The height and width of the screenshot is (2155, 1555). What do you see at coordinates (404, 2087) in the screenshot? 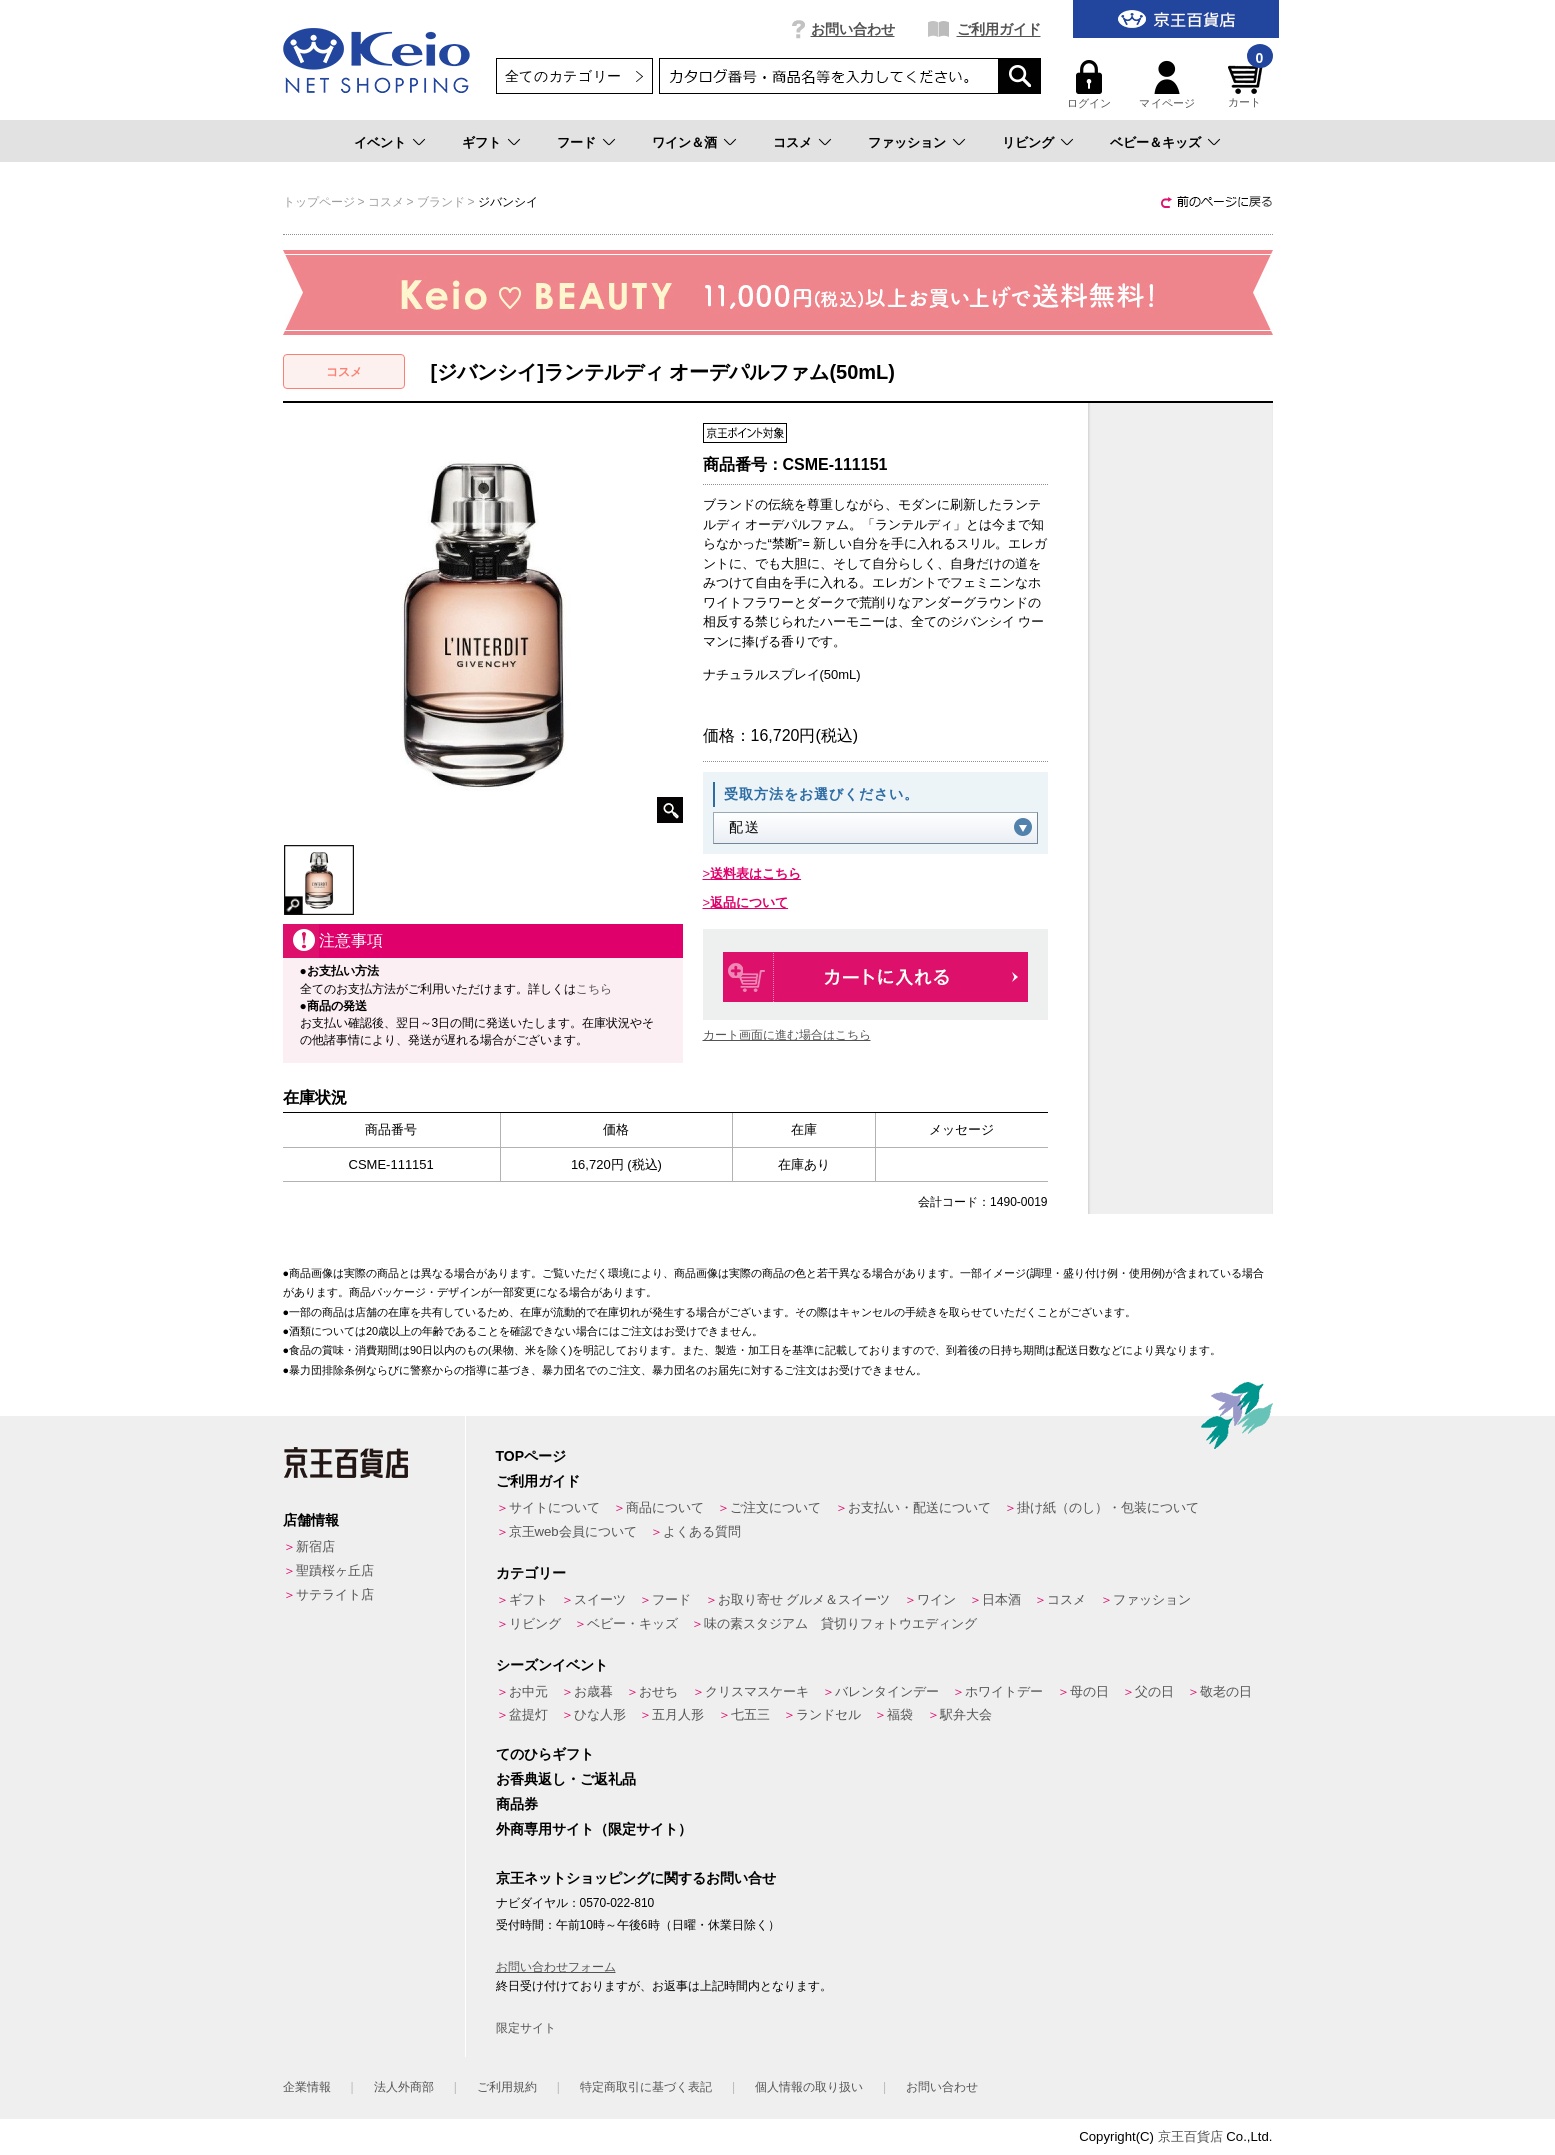
I see `法人外商部` at bounding box center [404, 2087].